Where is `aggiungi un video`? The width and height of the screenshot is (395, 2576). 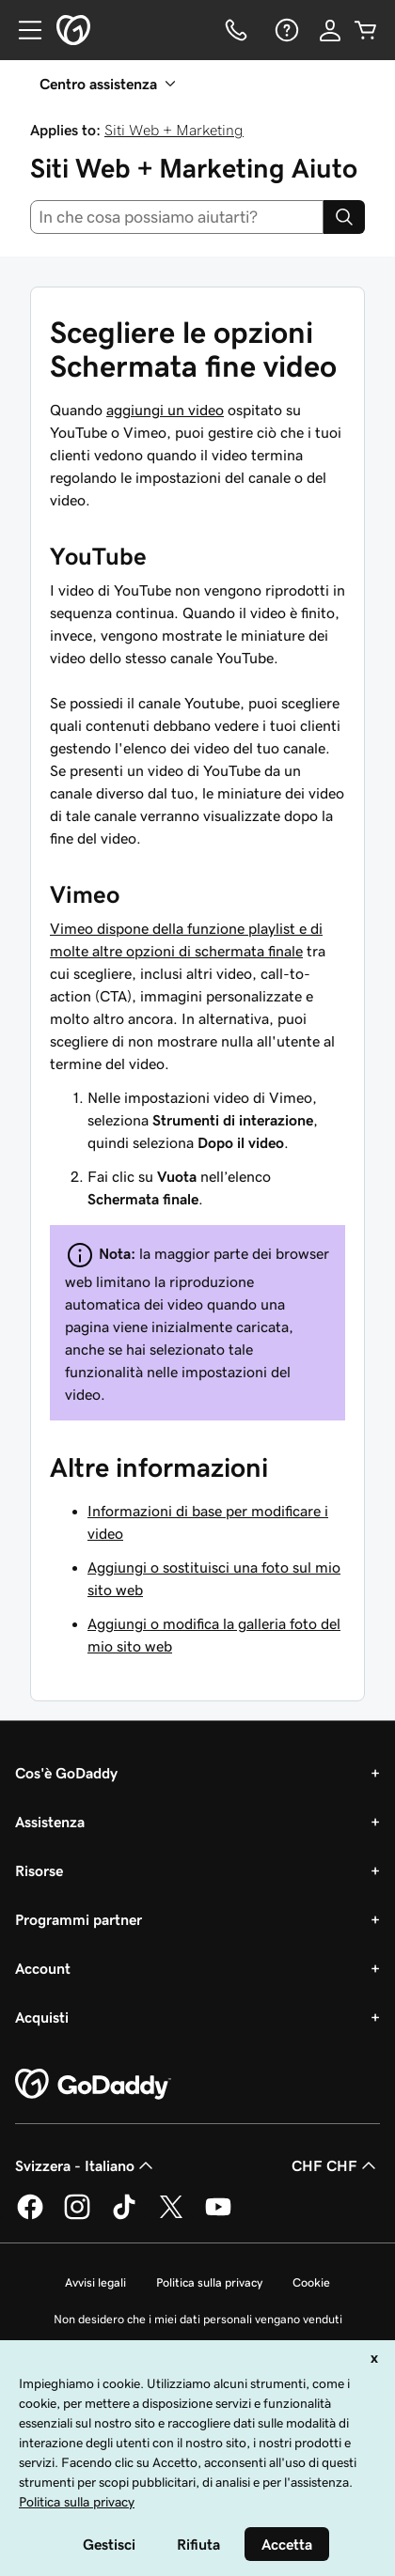
aggiungi un video is located at coordinates (165, 409).